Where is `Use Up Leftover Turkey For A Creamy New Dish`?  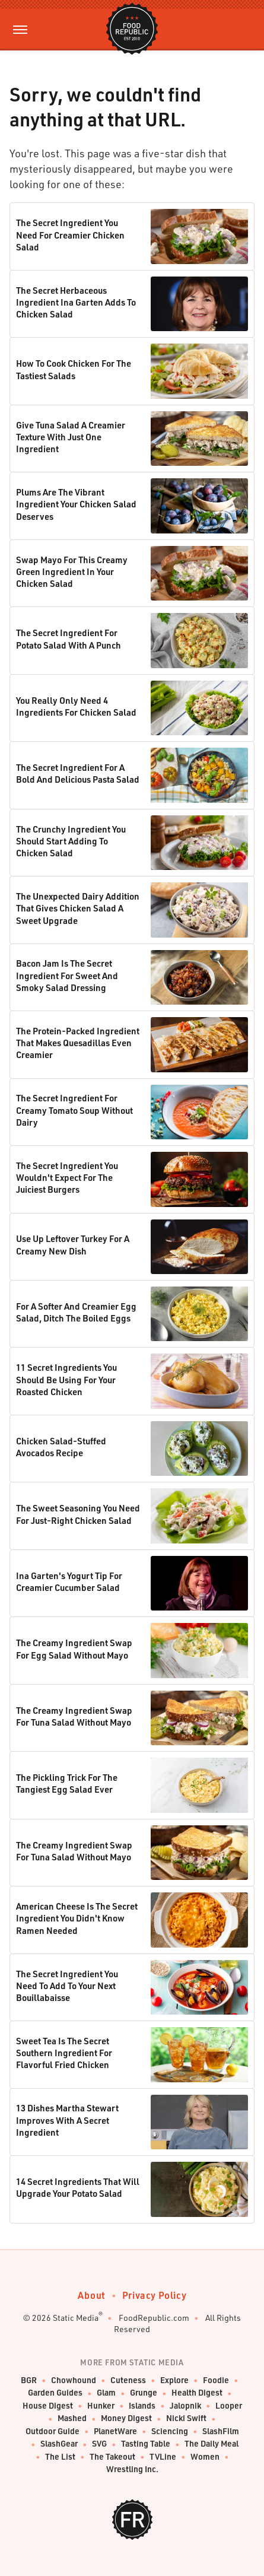 Use Up Leftover Turkey For A Creamy New Dish is located at coordinates (72, 1244).